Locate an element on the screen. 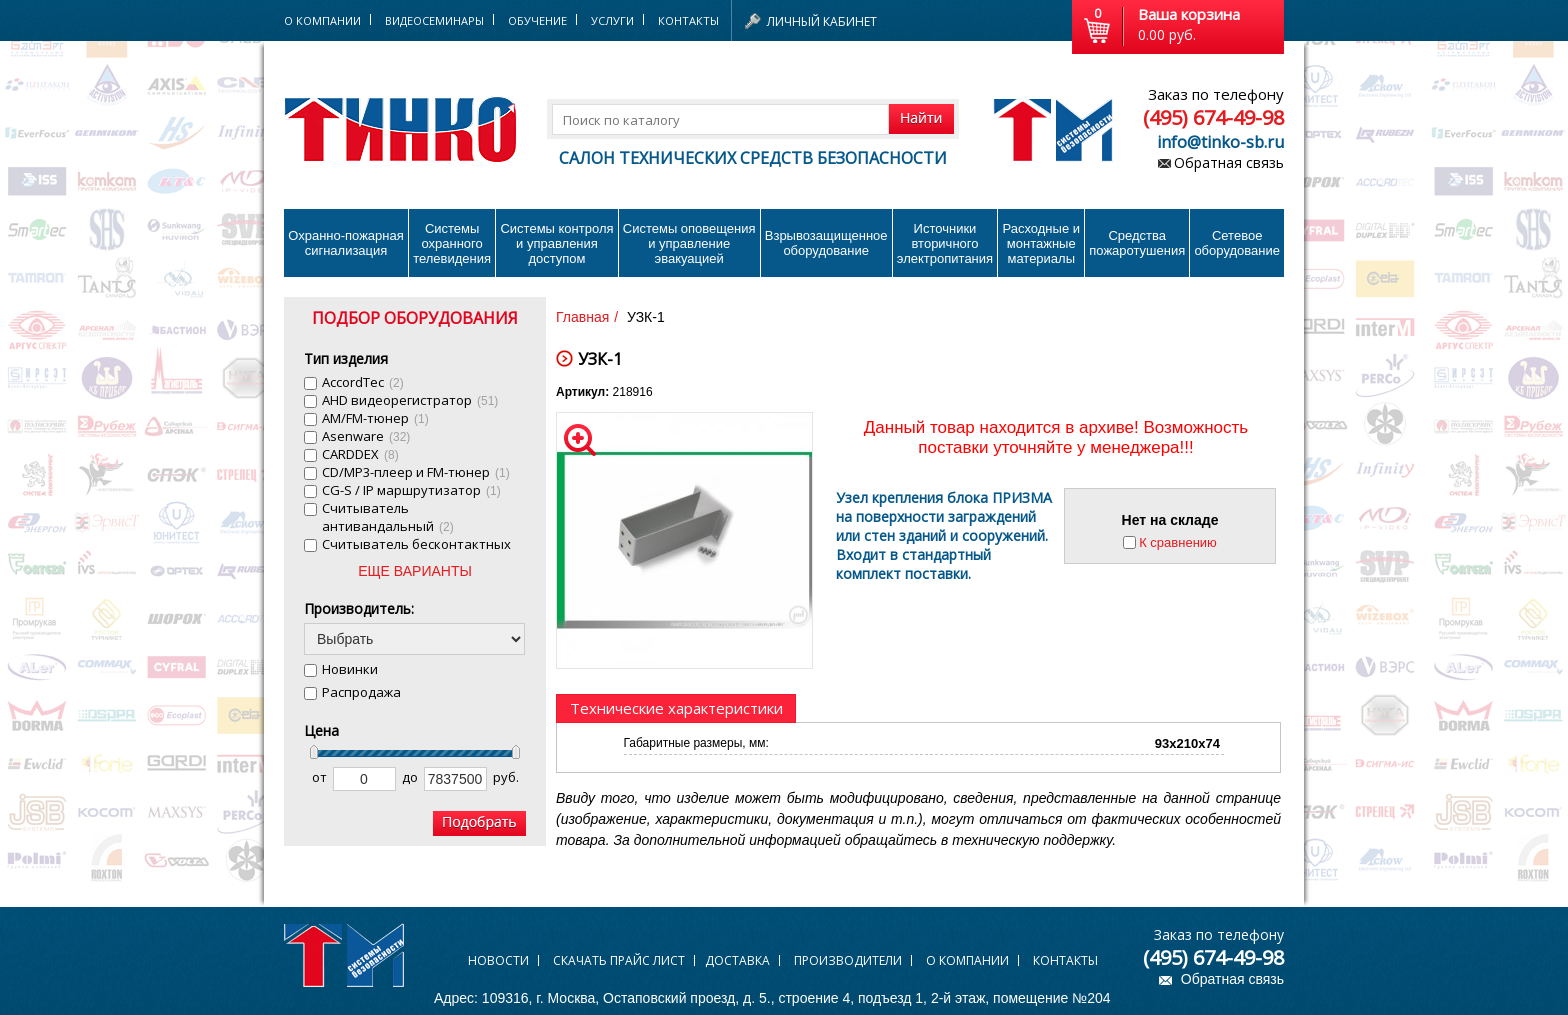 The image size is (1568, 1015). AM/FM-тюнер is located at coordinates (375, 418).